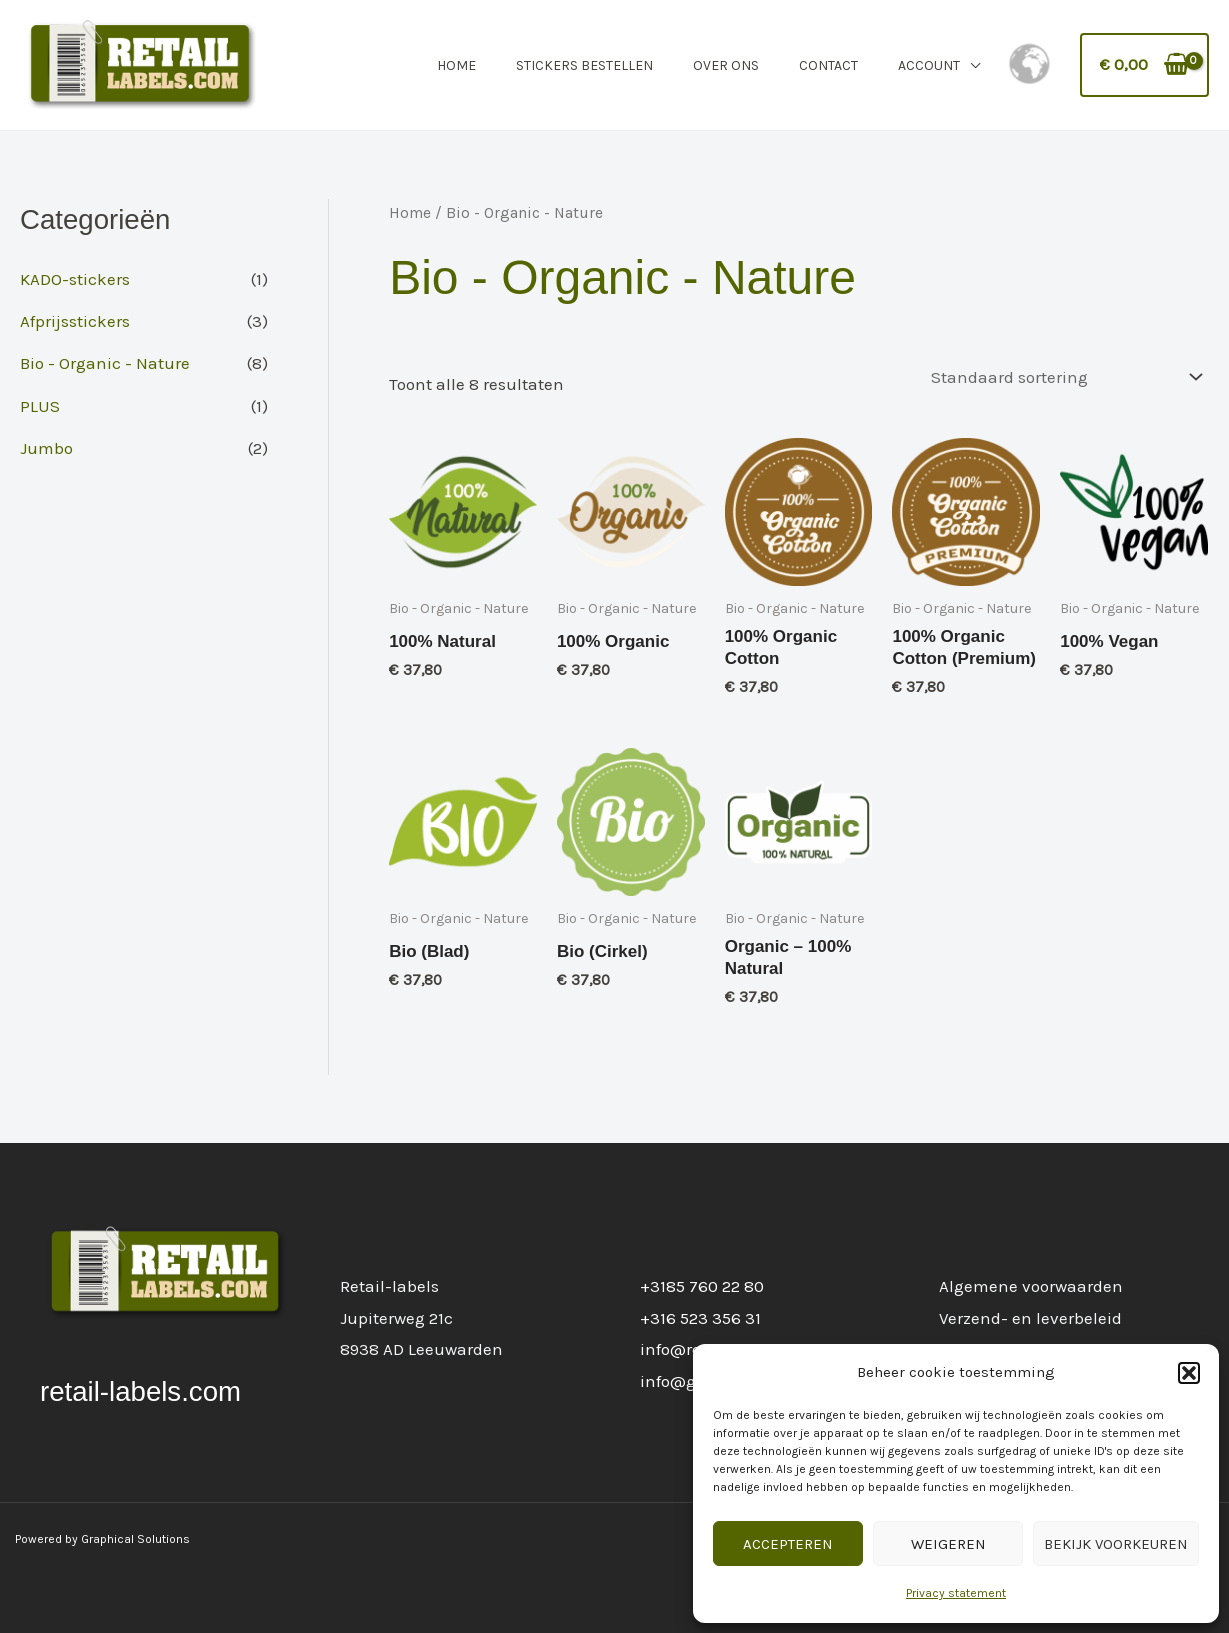  I want to click on Accepteren, so click(788, 1544).